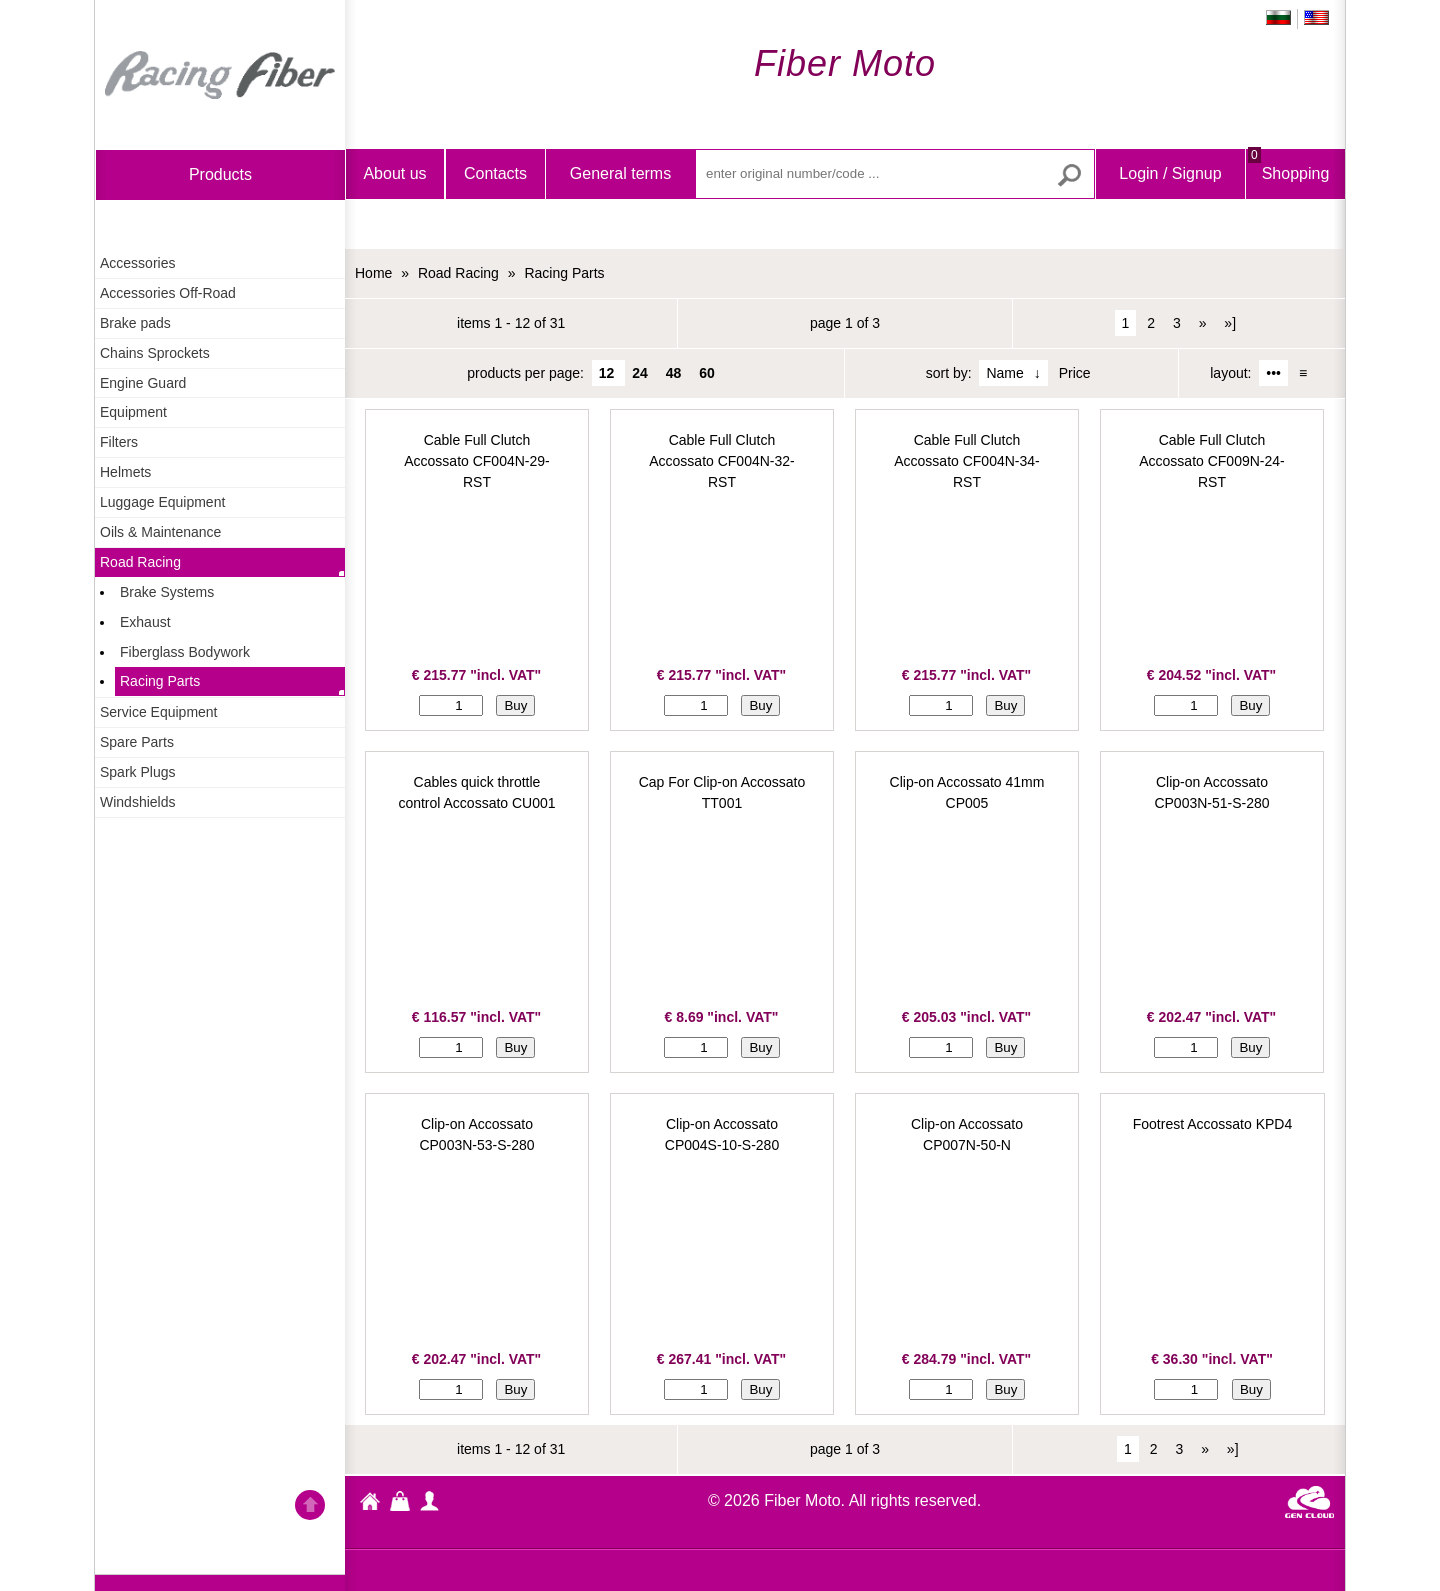 The height and width of the screenshot is (1591, 1440). Describe the element at coordinates (1170, 173) in the screenshot. I see `Login / Signup` at that location.